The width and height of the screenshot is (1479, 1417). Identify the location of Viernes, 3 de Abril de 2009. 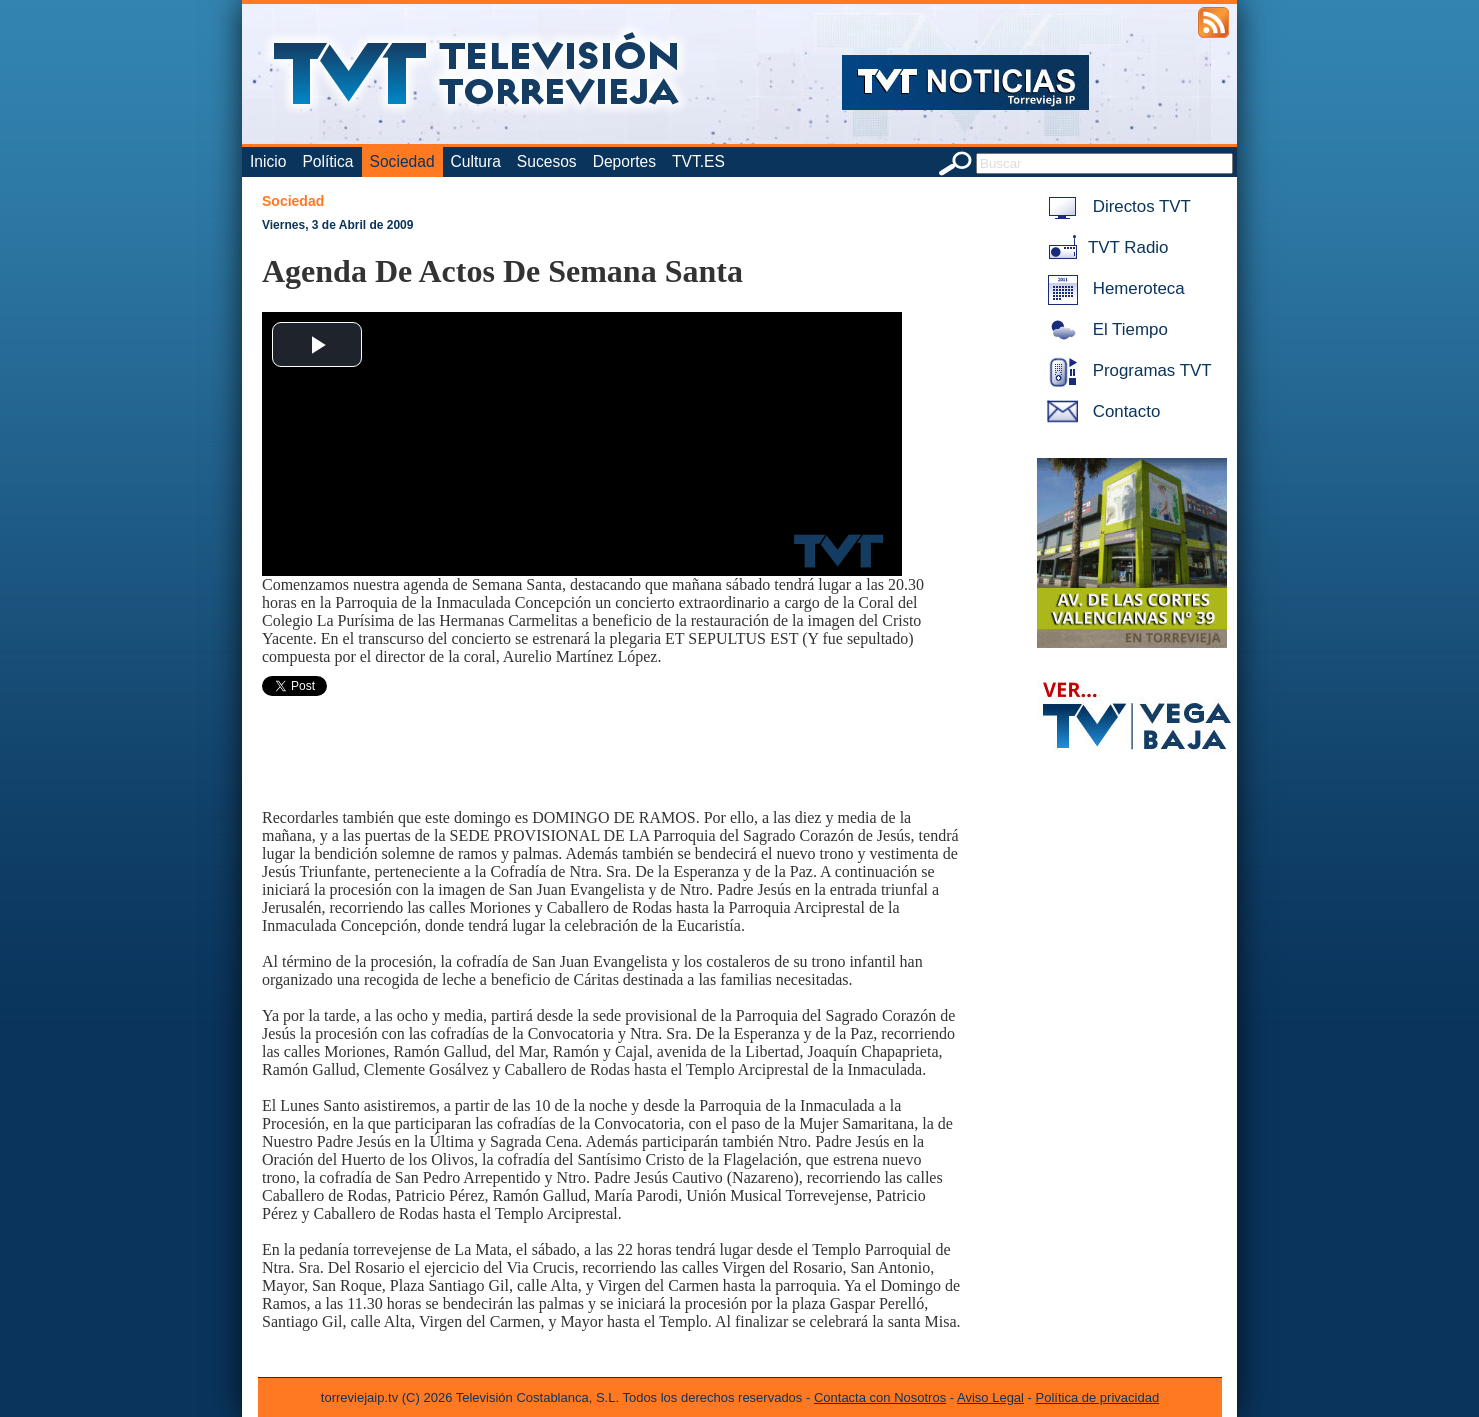
(337, 225).